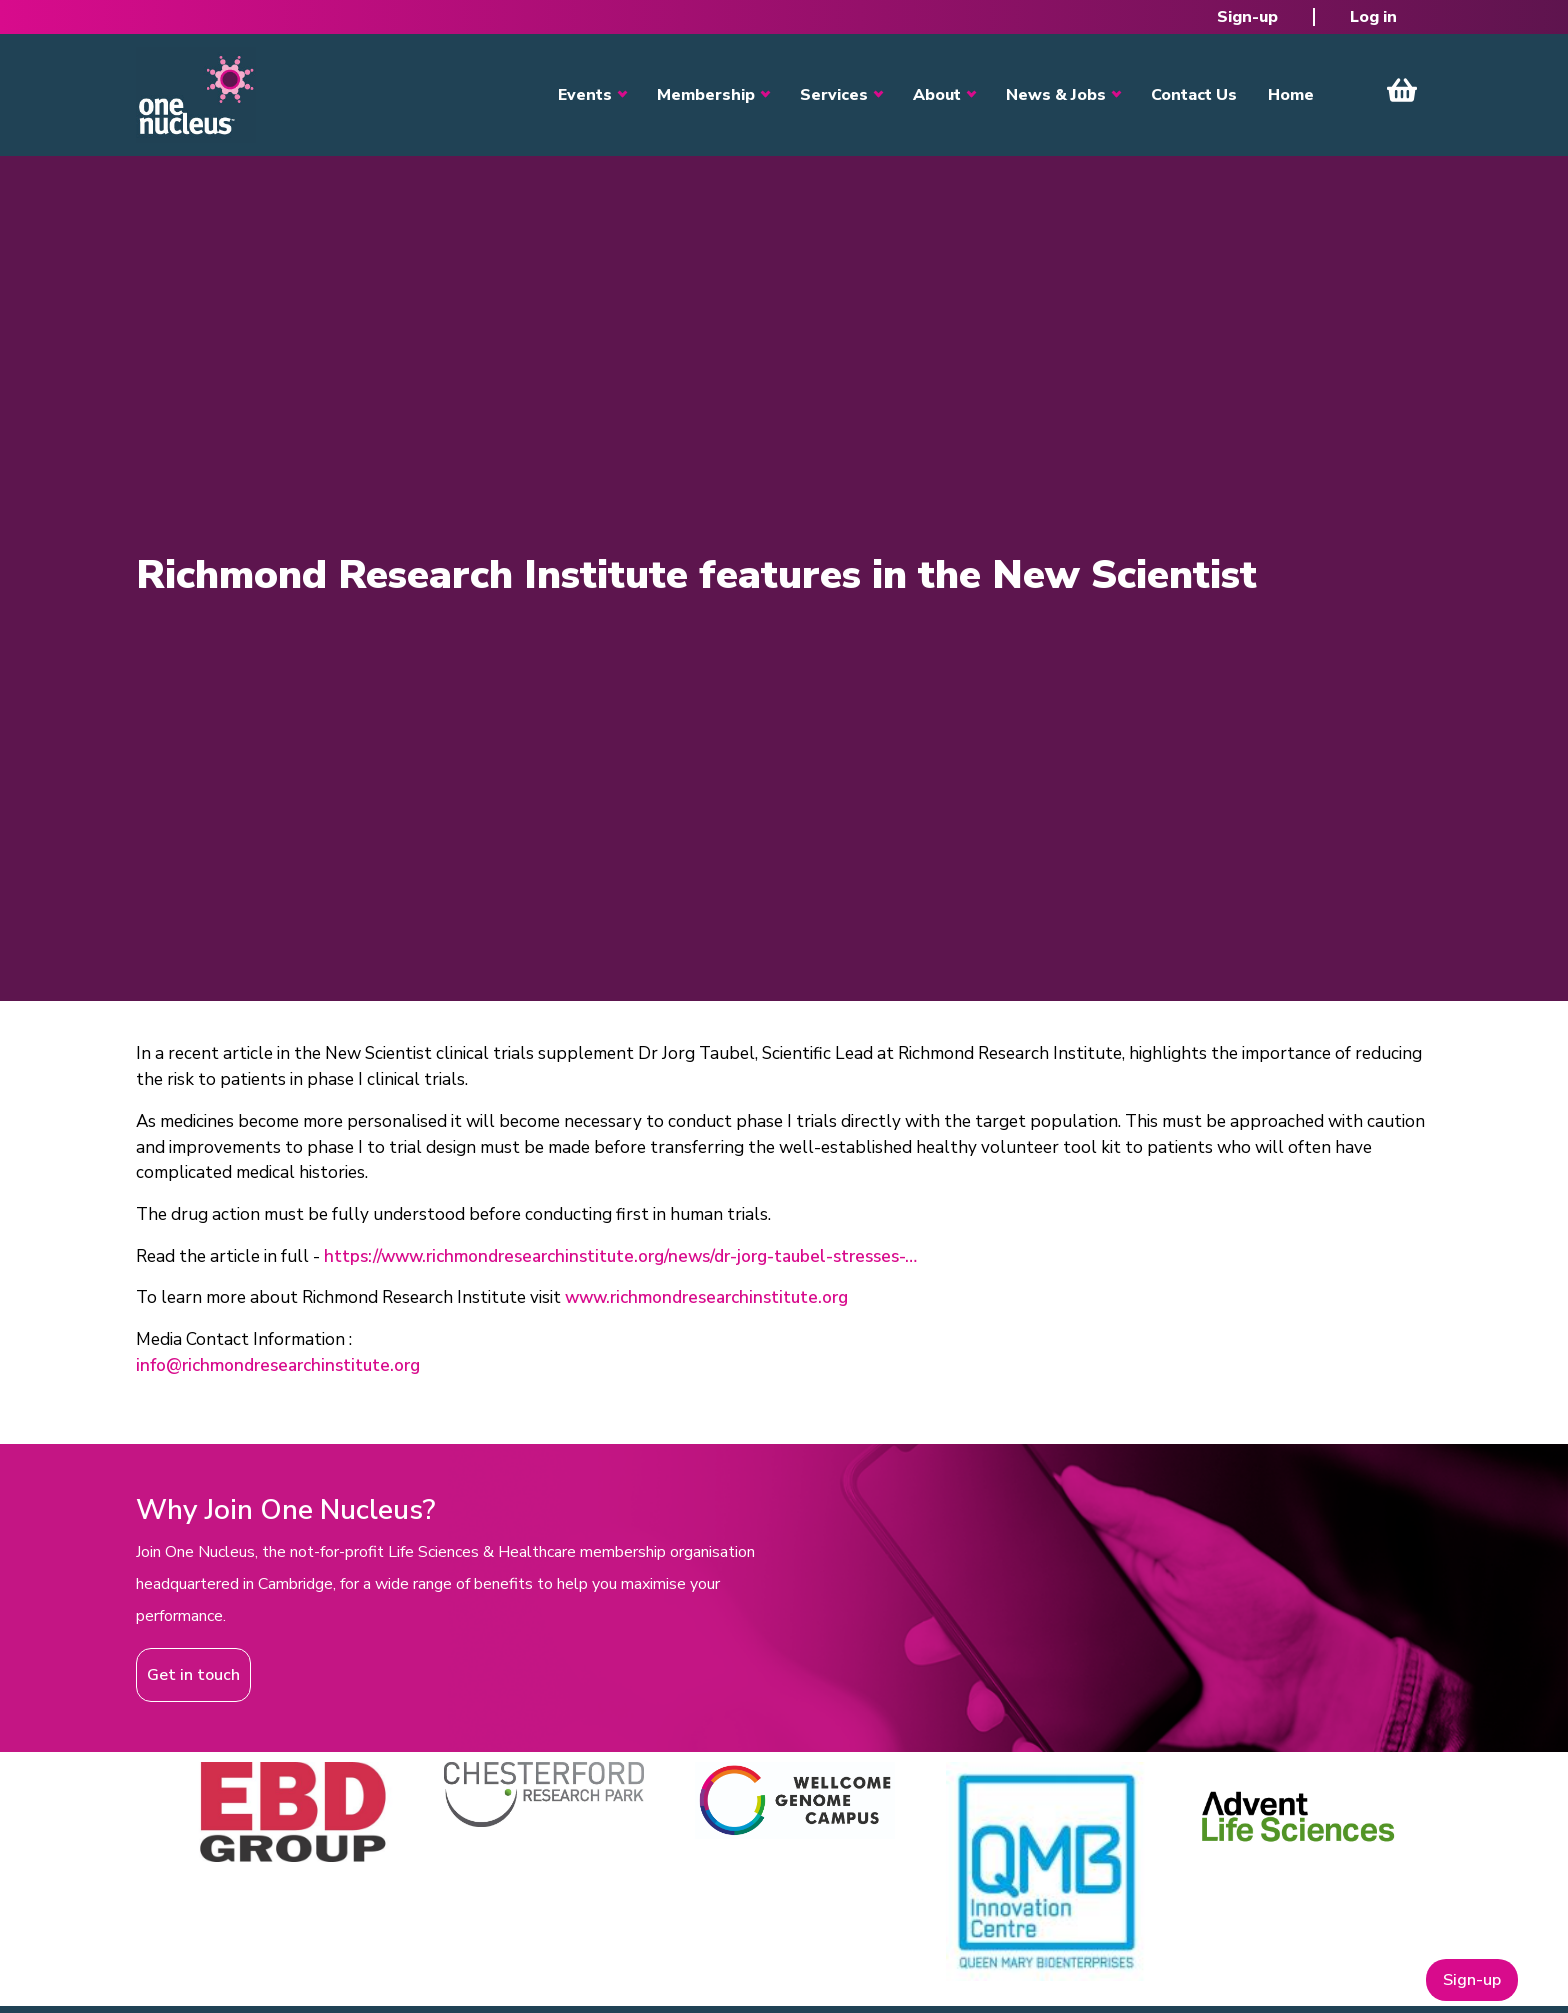 The height and width of the screenshot is (2013, 1568). Describe the element at coordinates (1373, 17) in the screenshot. I see `Log in` at that location.